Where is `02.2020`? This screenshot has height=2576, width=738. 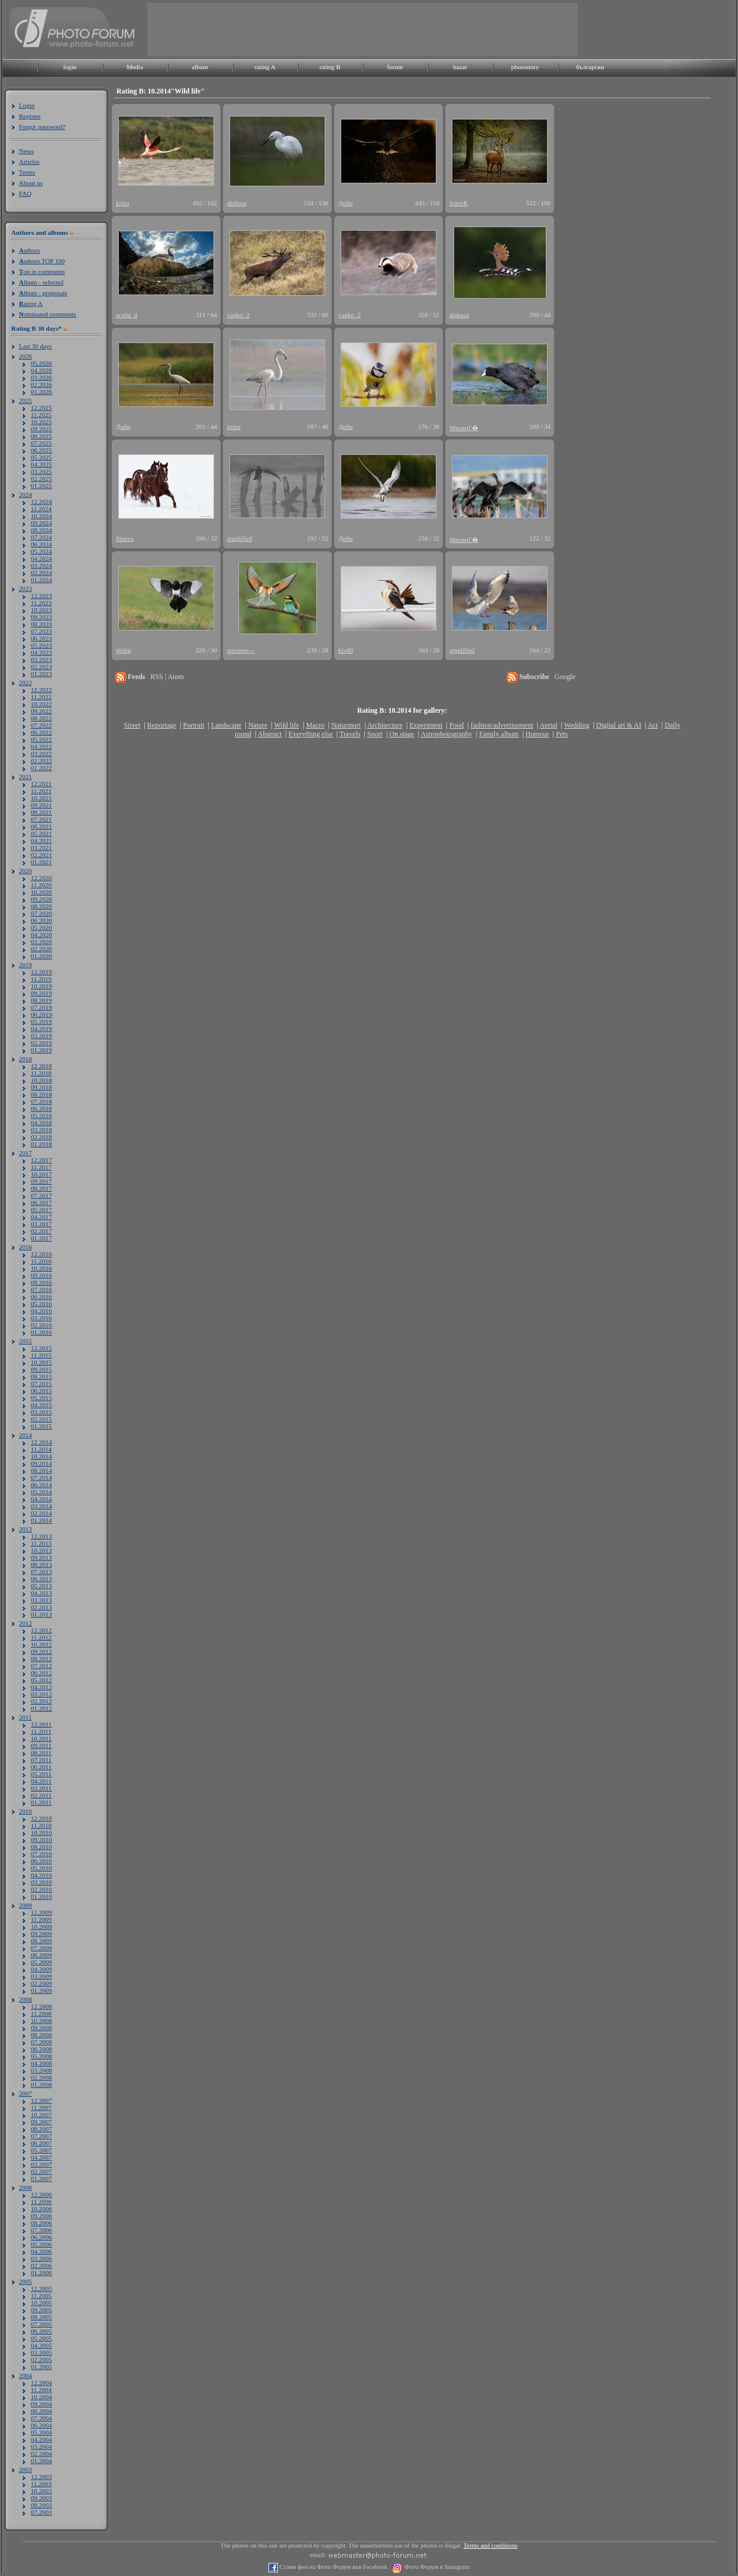
02.2020 is located at coordinates (41, 948).